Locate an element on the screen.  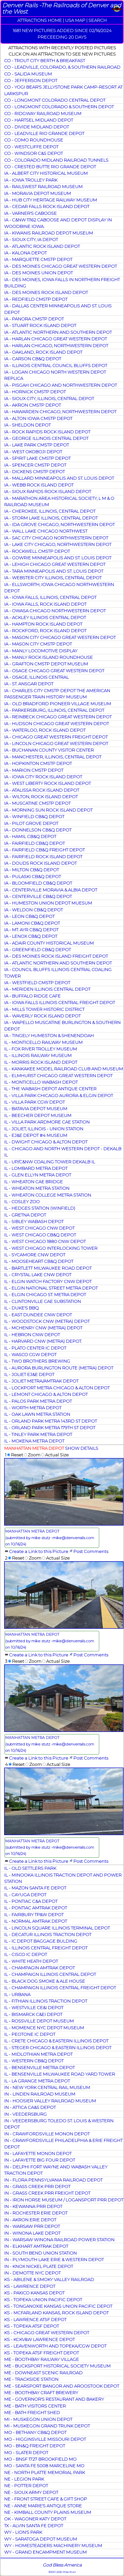
IA - CENTERVILLE MORAVIA & ALBIA DEPOT is located at coordinates (50, 889).